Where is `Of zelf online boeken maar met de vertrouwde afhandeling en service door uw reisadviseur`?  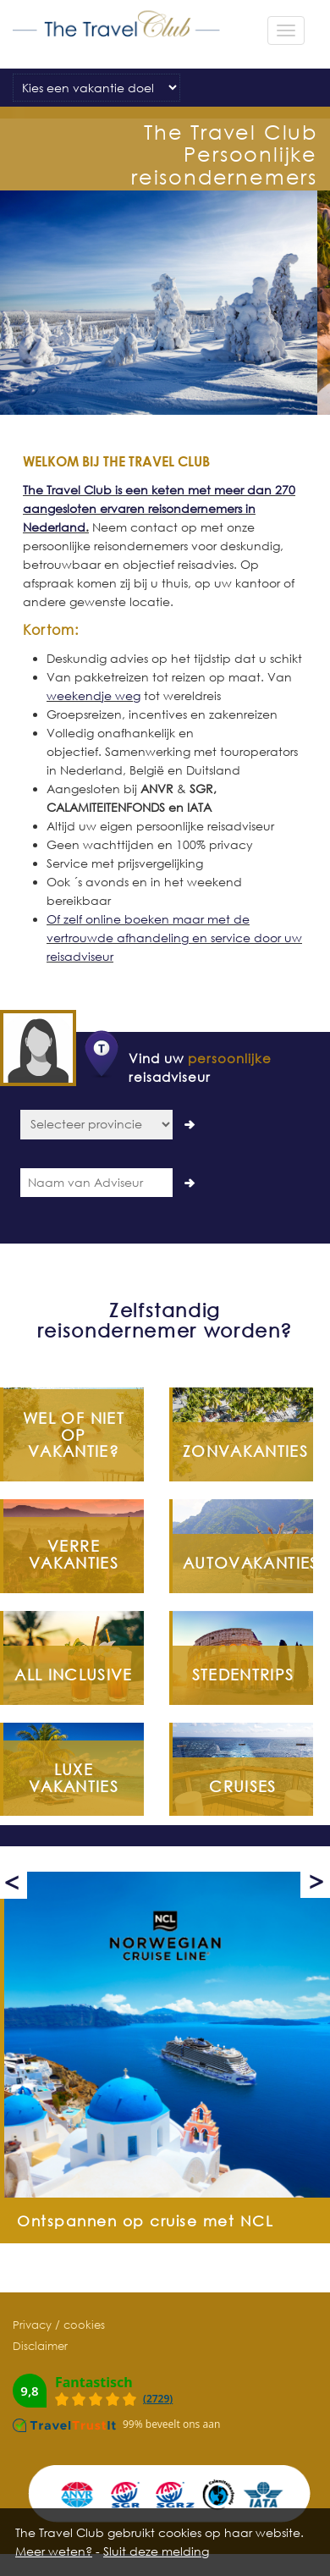
Of zelf online boeken maar met de vertrouwde afhandeling en service door uw reisadviseur is located at coordinates (174, 937).